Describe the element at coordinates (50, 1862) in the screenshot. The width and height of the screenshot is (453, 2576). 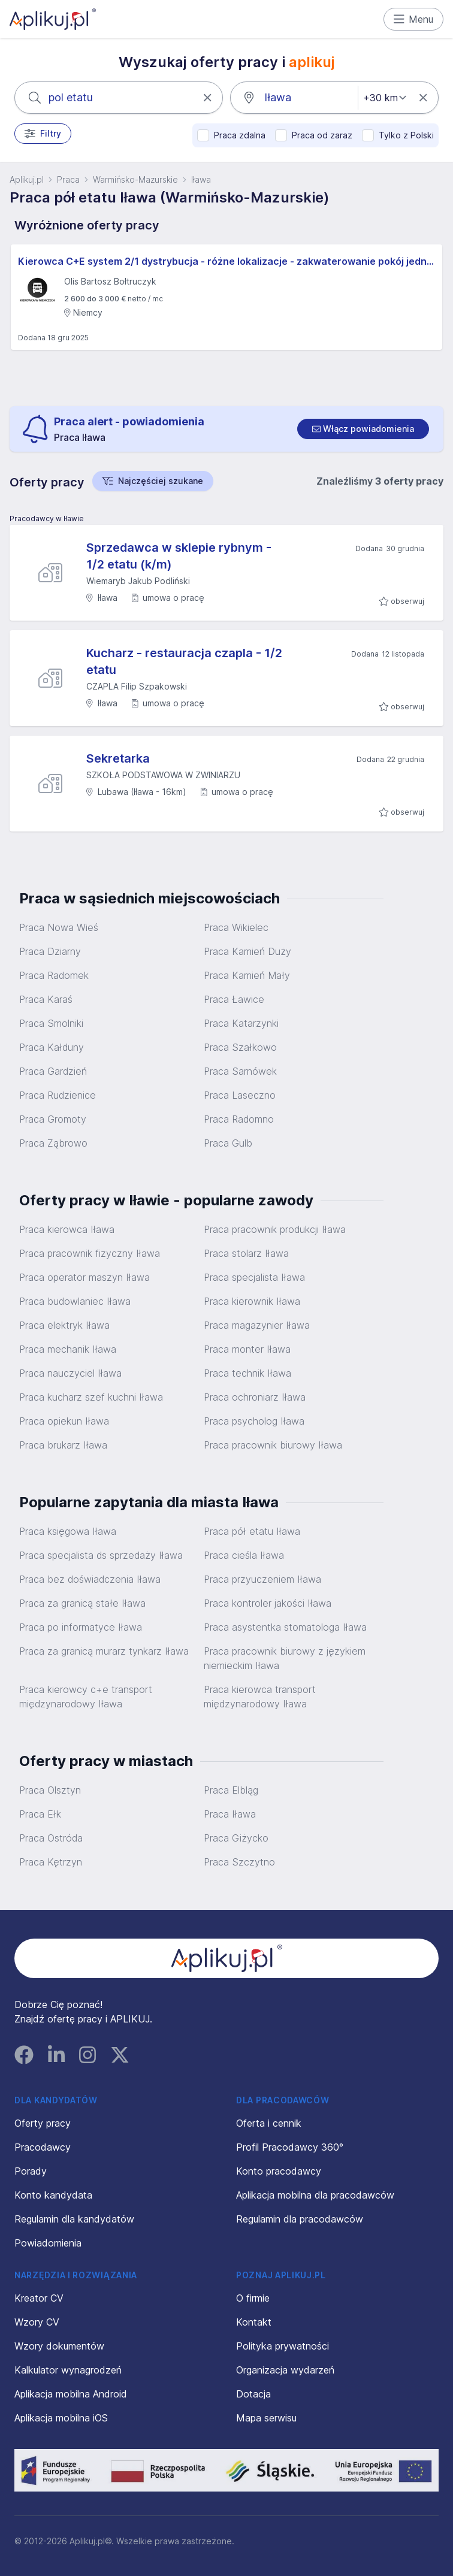
I see `Praca Kętrzyn` at that location.